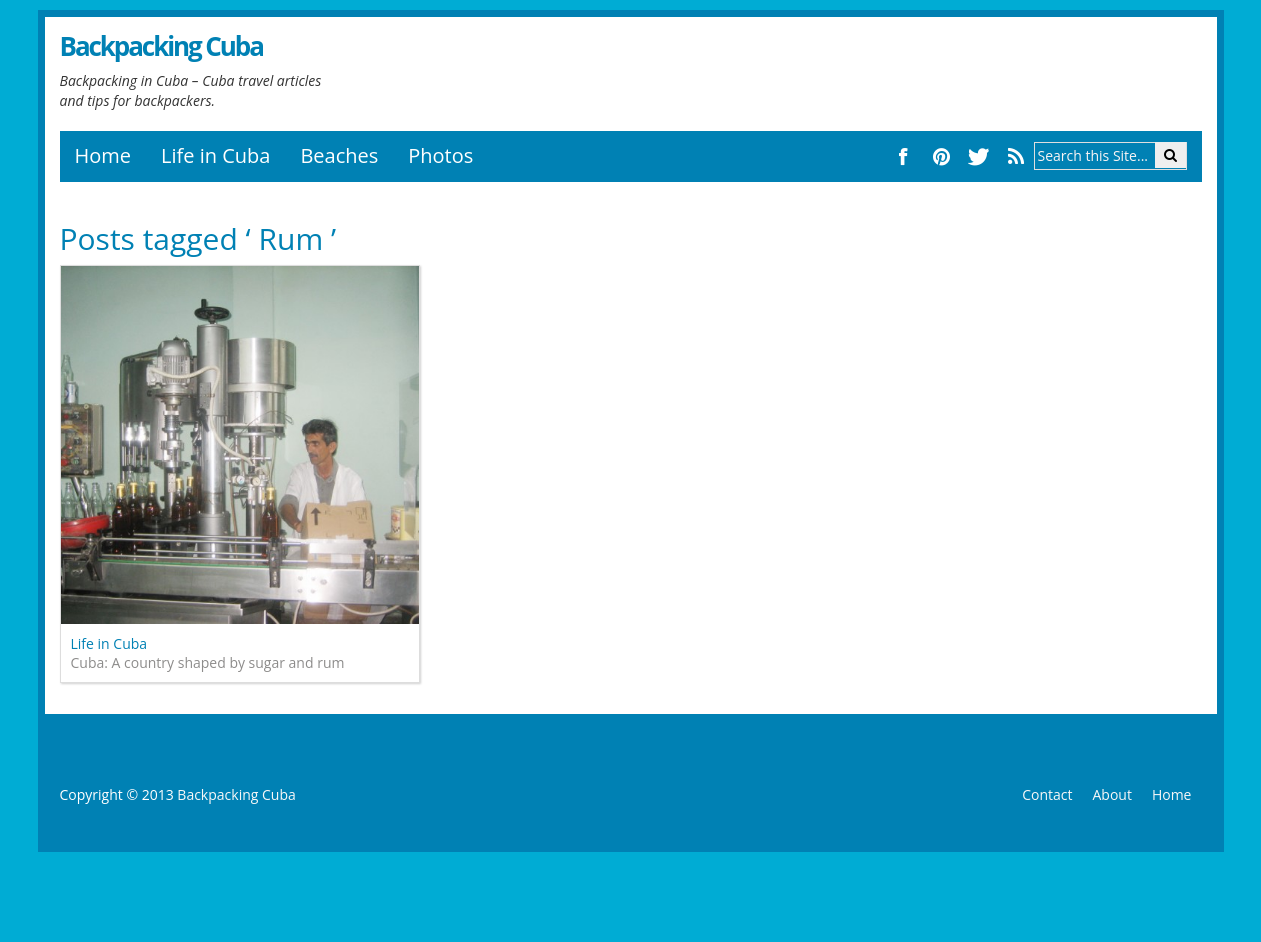 Image resolution: width=1261 pixels, height=942 pixels. What do you see at coordinates (440, 155) in the screenshot?
I see `Photos` at bounding box center [440, 155].